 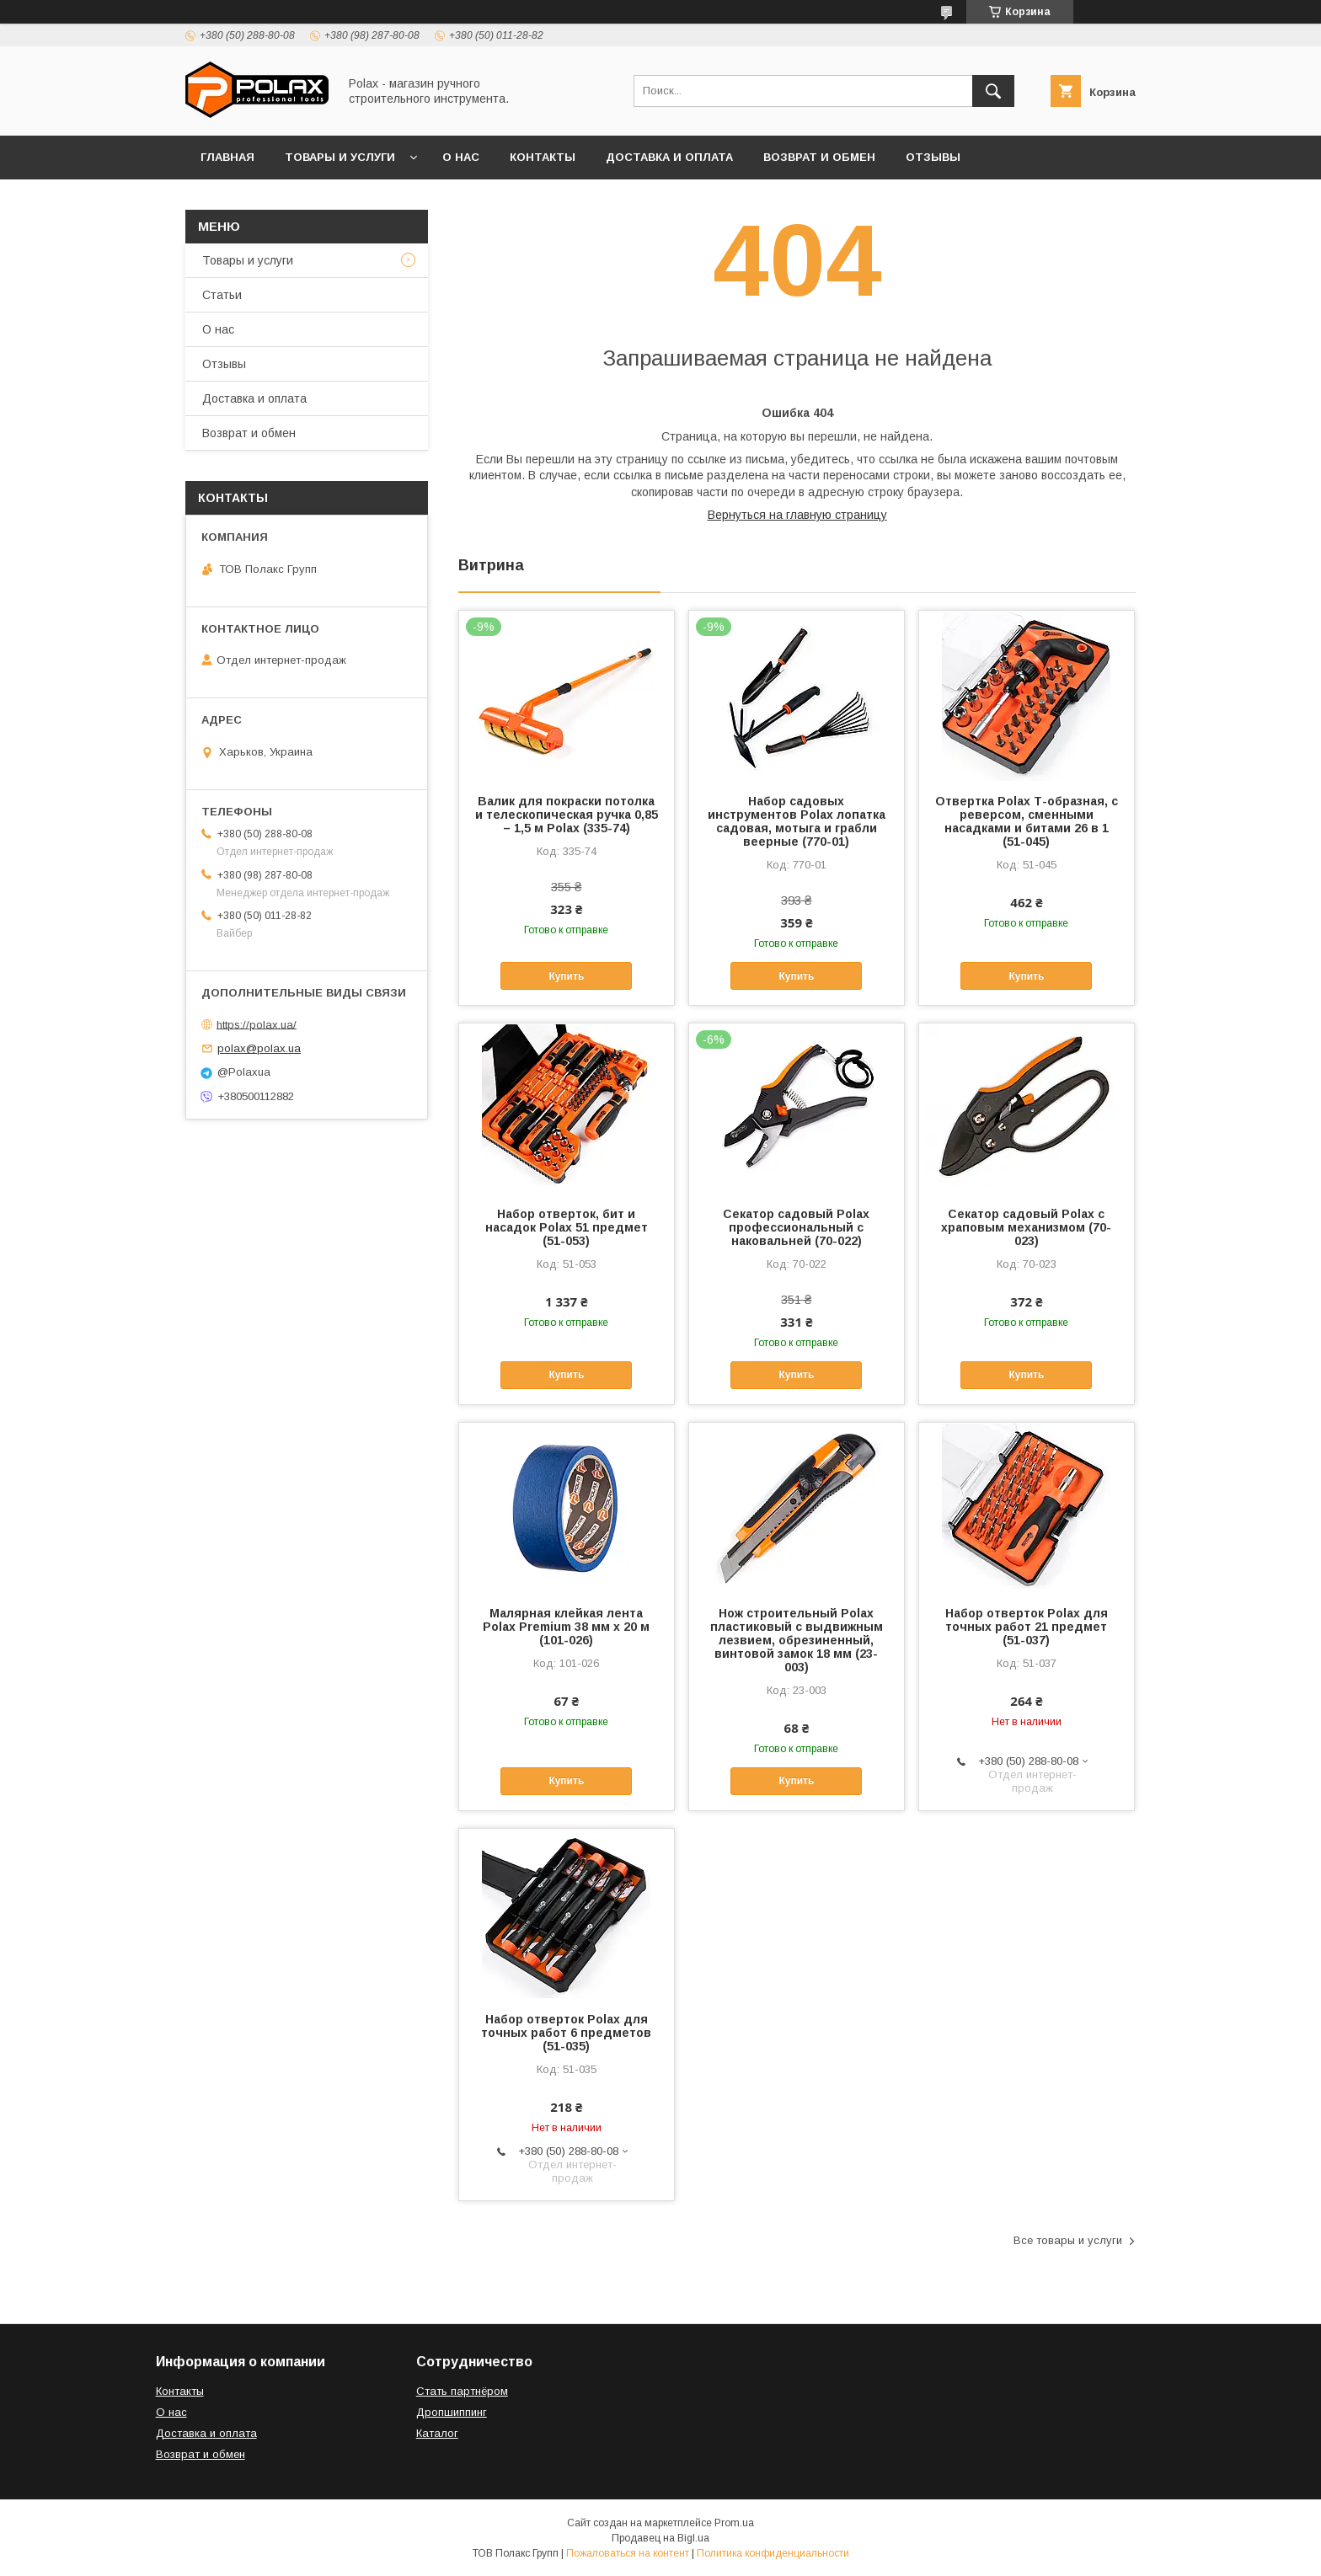 I want to click on Отвертка Polax Т-образная, с реверсом, сменными насадками и битами 26 в 1 (51-045), so click(x=1026, y=821).